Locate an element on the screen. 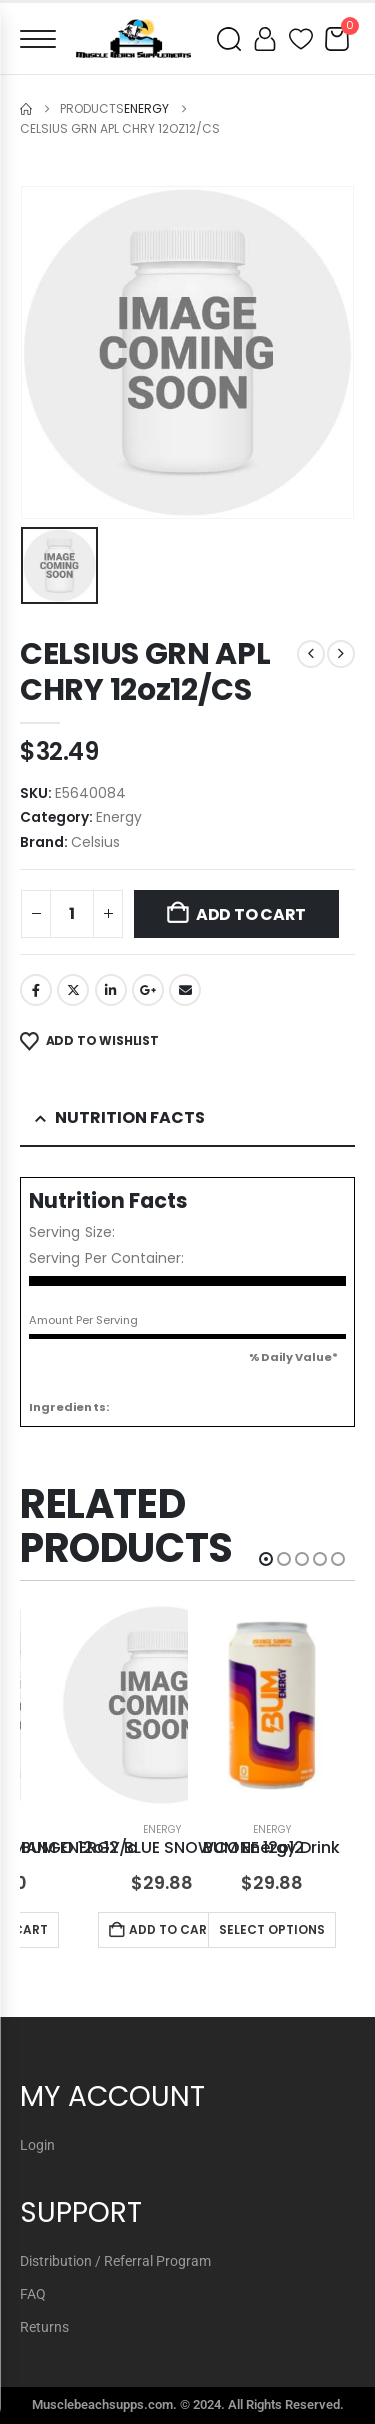 The width and height of the screenshot is (375, 2424). Email is located at coordinates (185, 990).